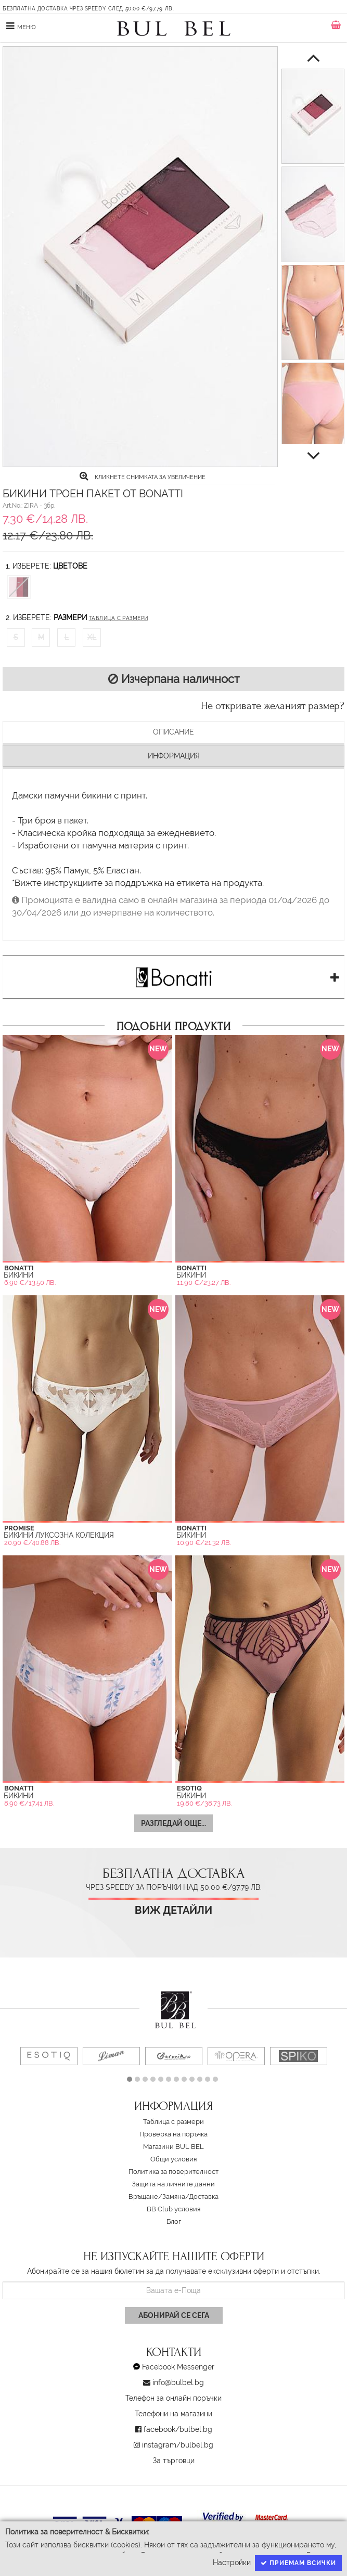 This screenshot has width=347, height=2576. Describe the element at coordinates (173, 2171) in the screenshot. I see `Политика за поверителност` at that location.